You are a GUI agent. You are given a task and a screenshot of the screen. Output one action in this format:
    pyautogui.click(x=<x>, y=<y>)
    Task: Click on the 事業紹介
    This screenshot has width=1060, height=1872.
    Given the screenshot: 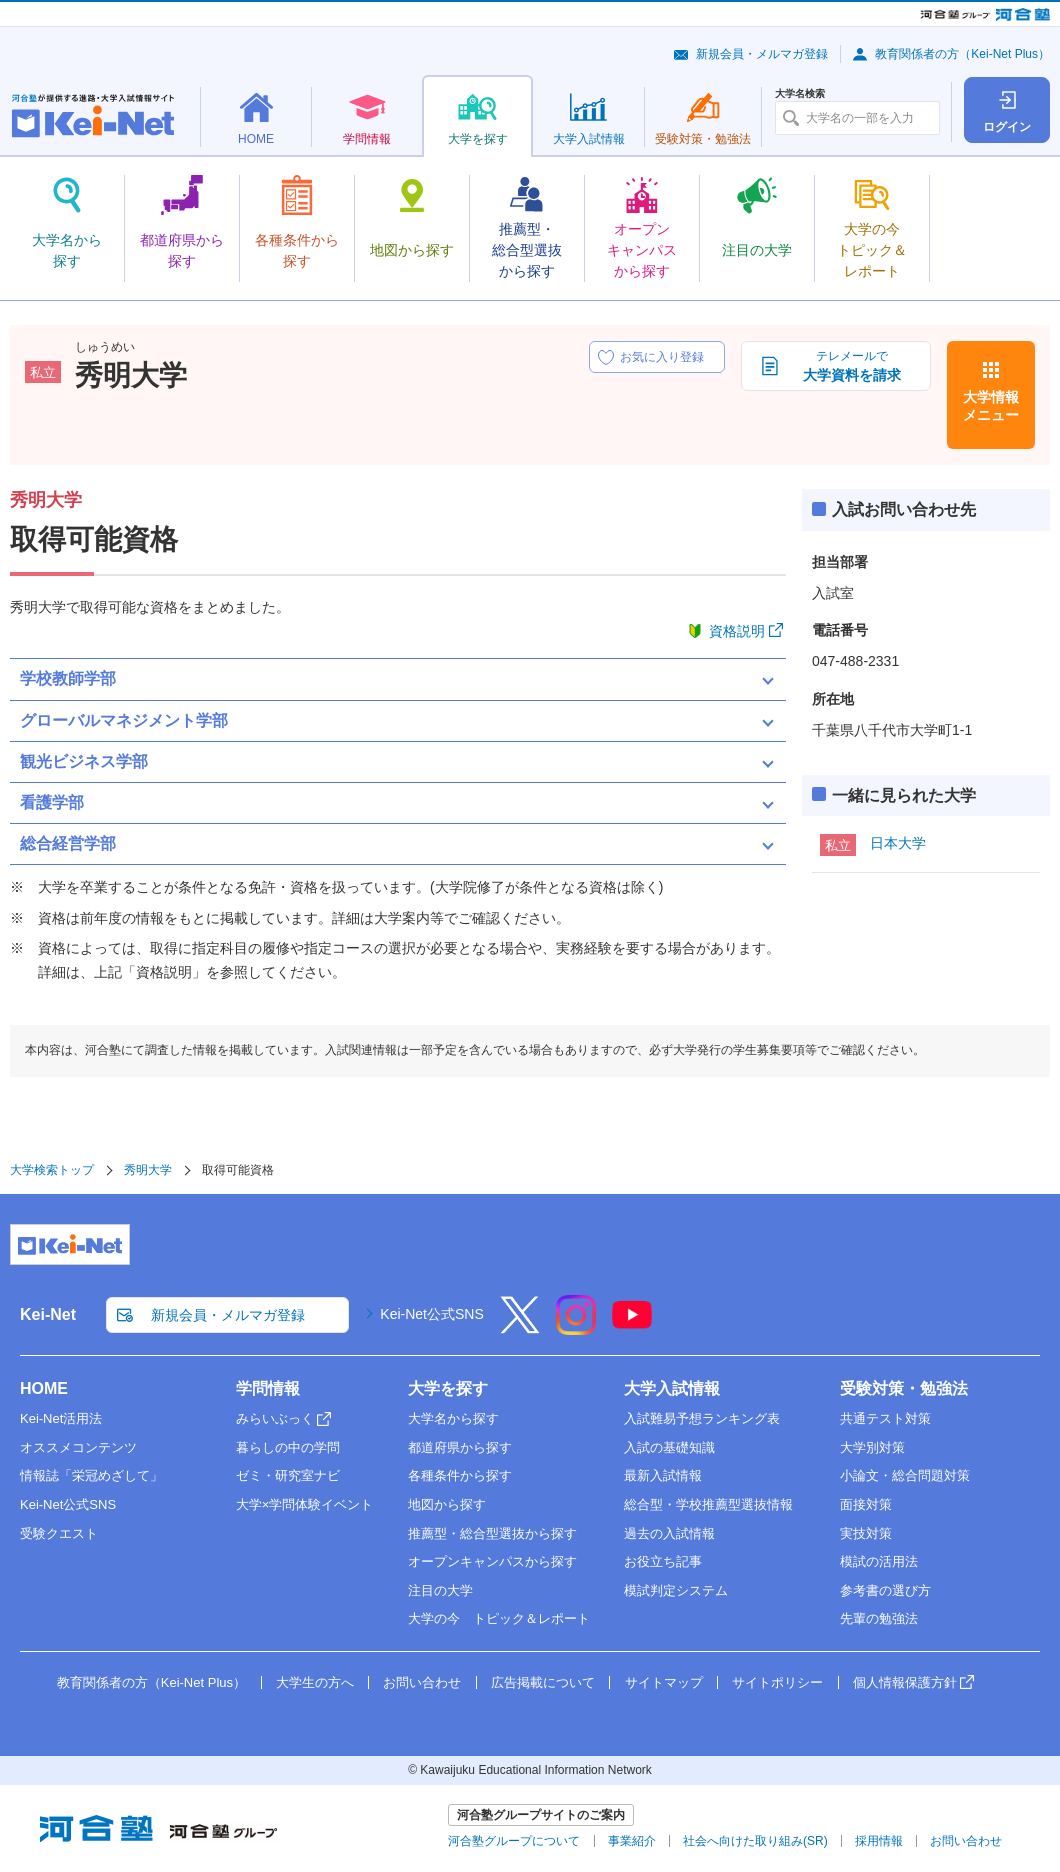 What is the action you would take?
    pyautogui.click(x=632, y=1841)
    